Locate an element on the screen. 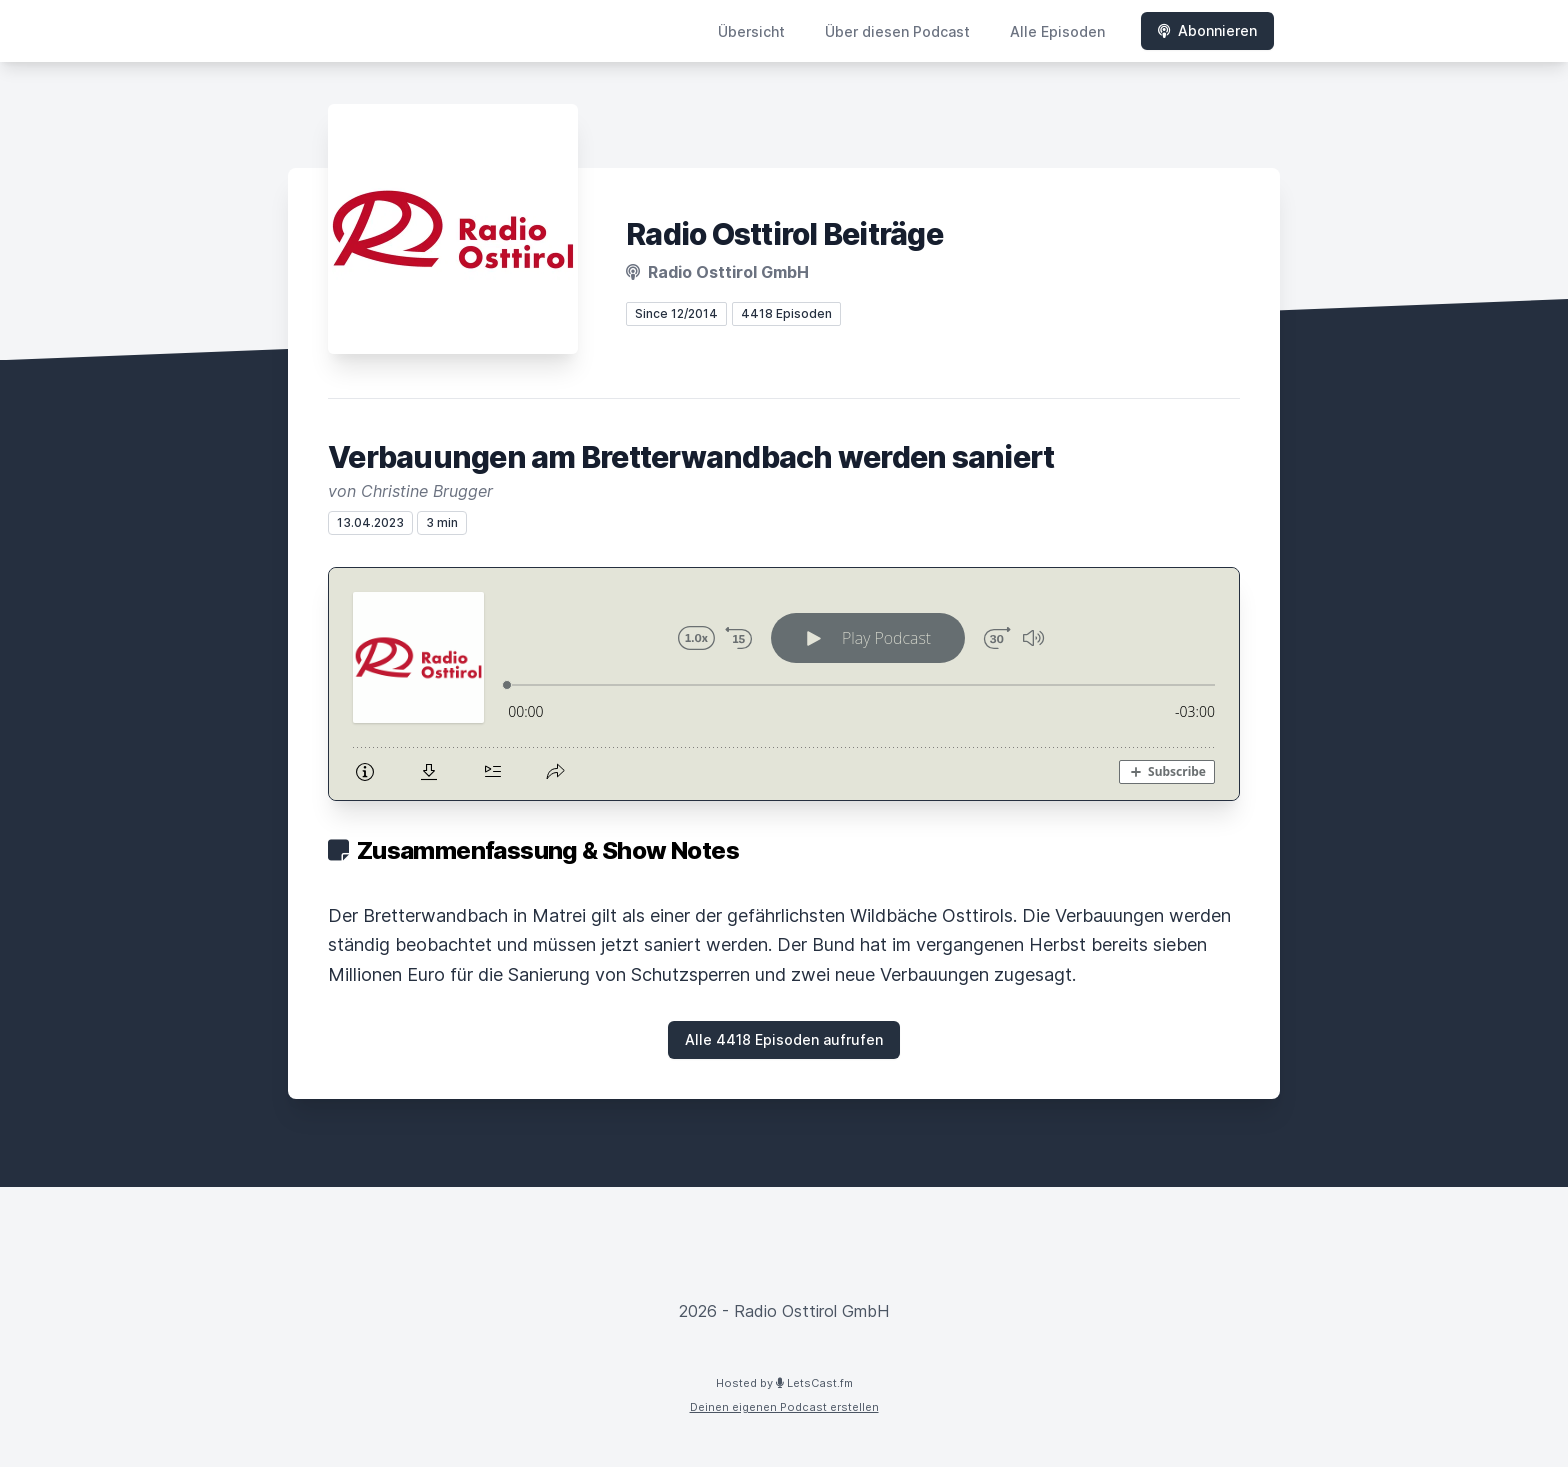 This screenshot has height=1467, width=1568. Übersicht is located at coordinates (751, 31).